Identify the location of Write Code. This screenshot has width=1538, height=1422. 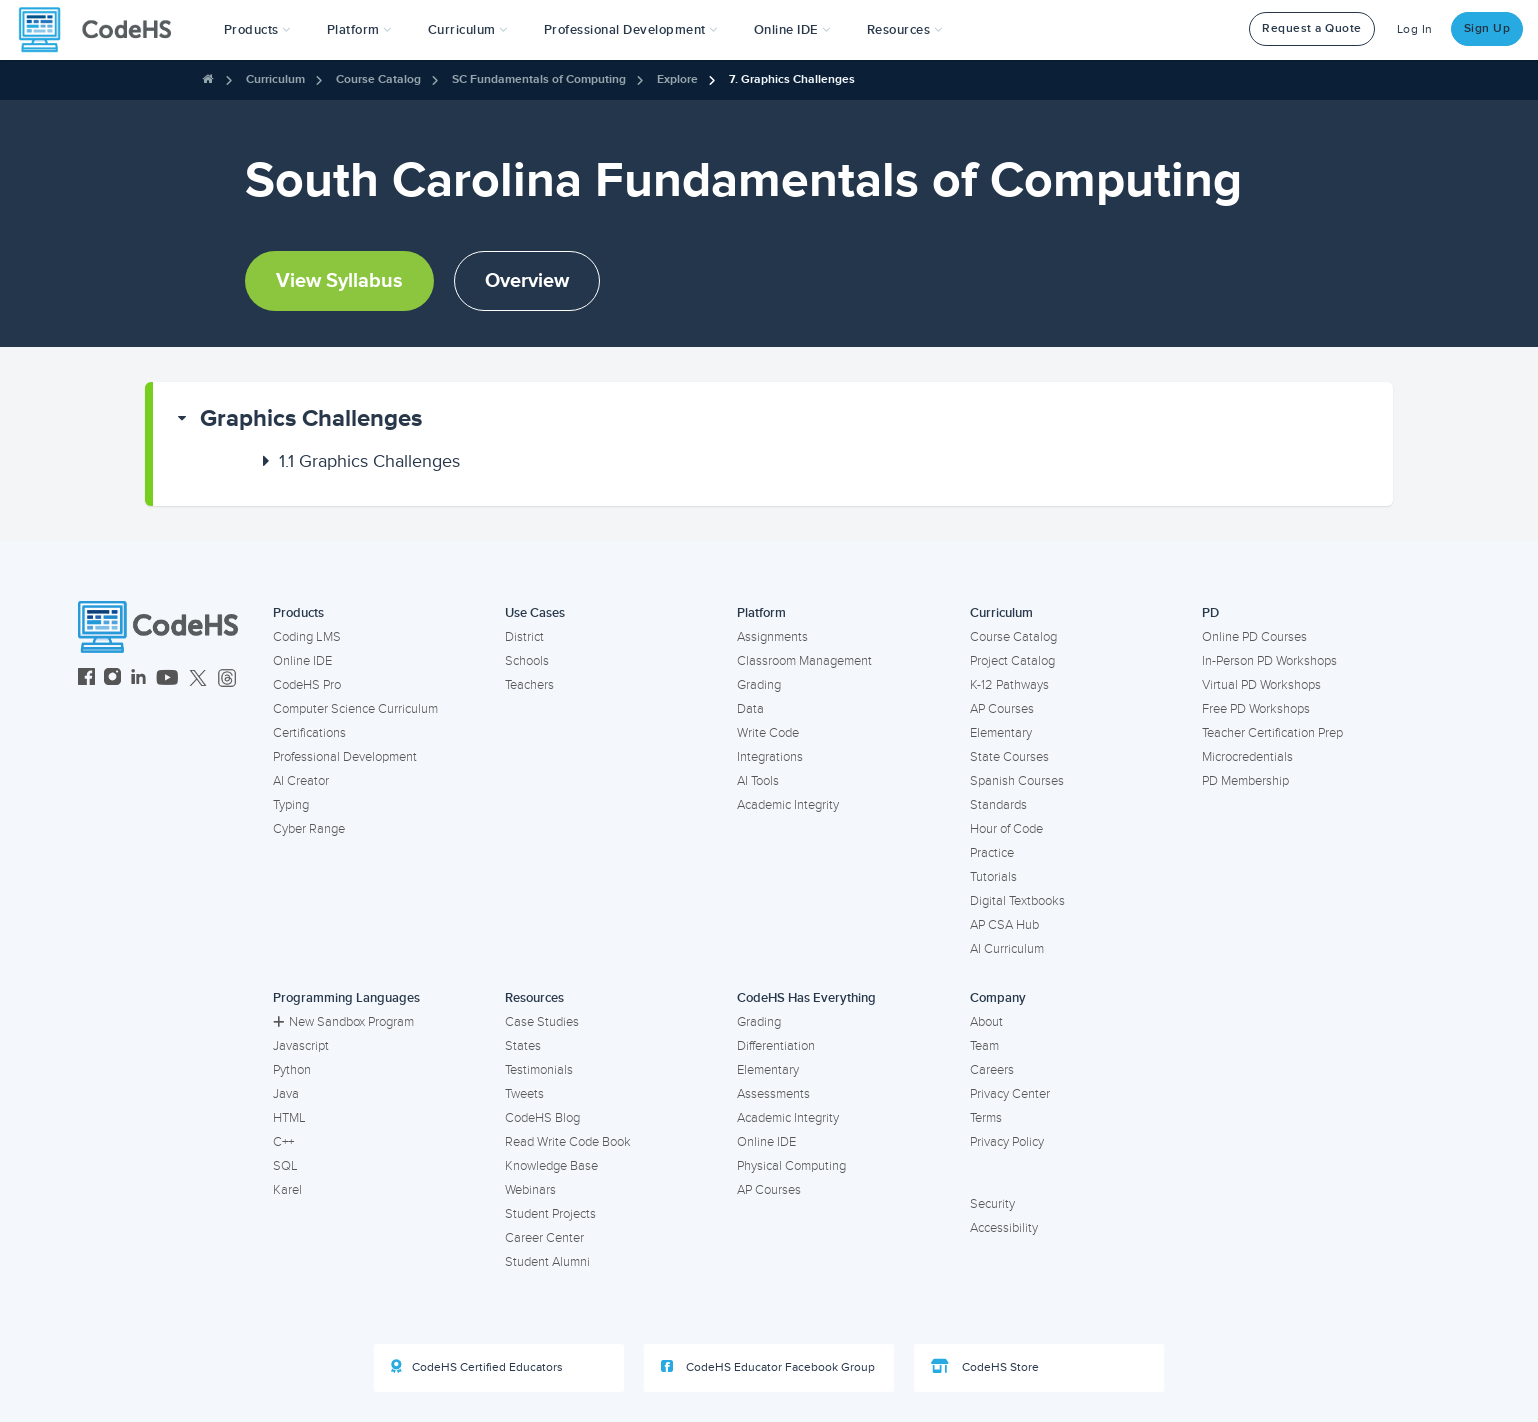
(768, 733).